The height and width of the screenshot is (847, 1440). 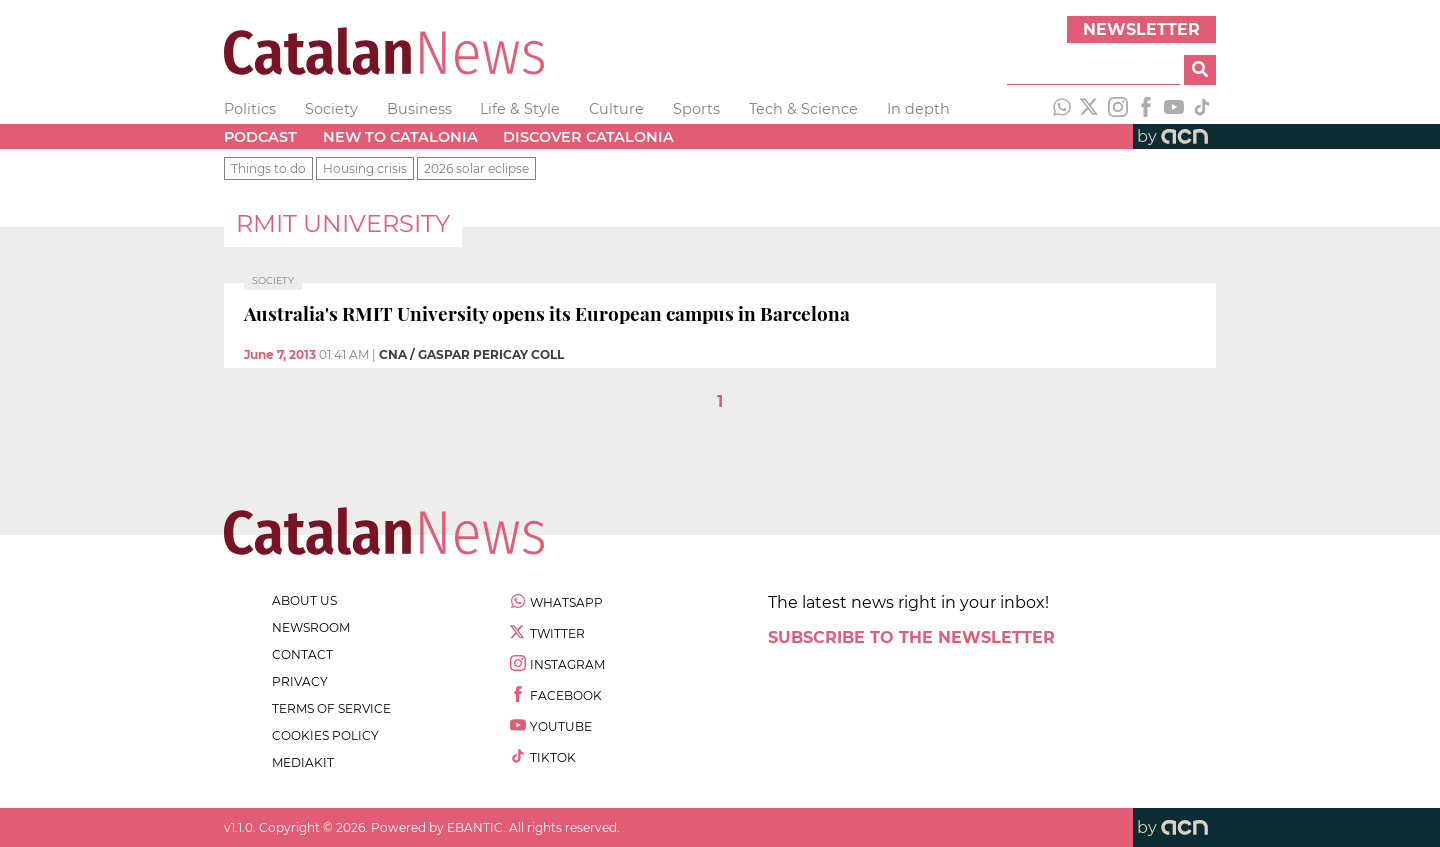 What do you see at coordinates (302, 654) in the screenshot?
I see `contact` at bounding box center [302, 654].